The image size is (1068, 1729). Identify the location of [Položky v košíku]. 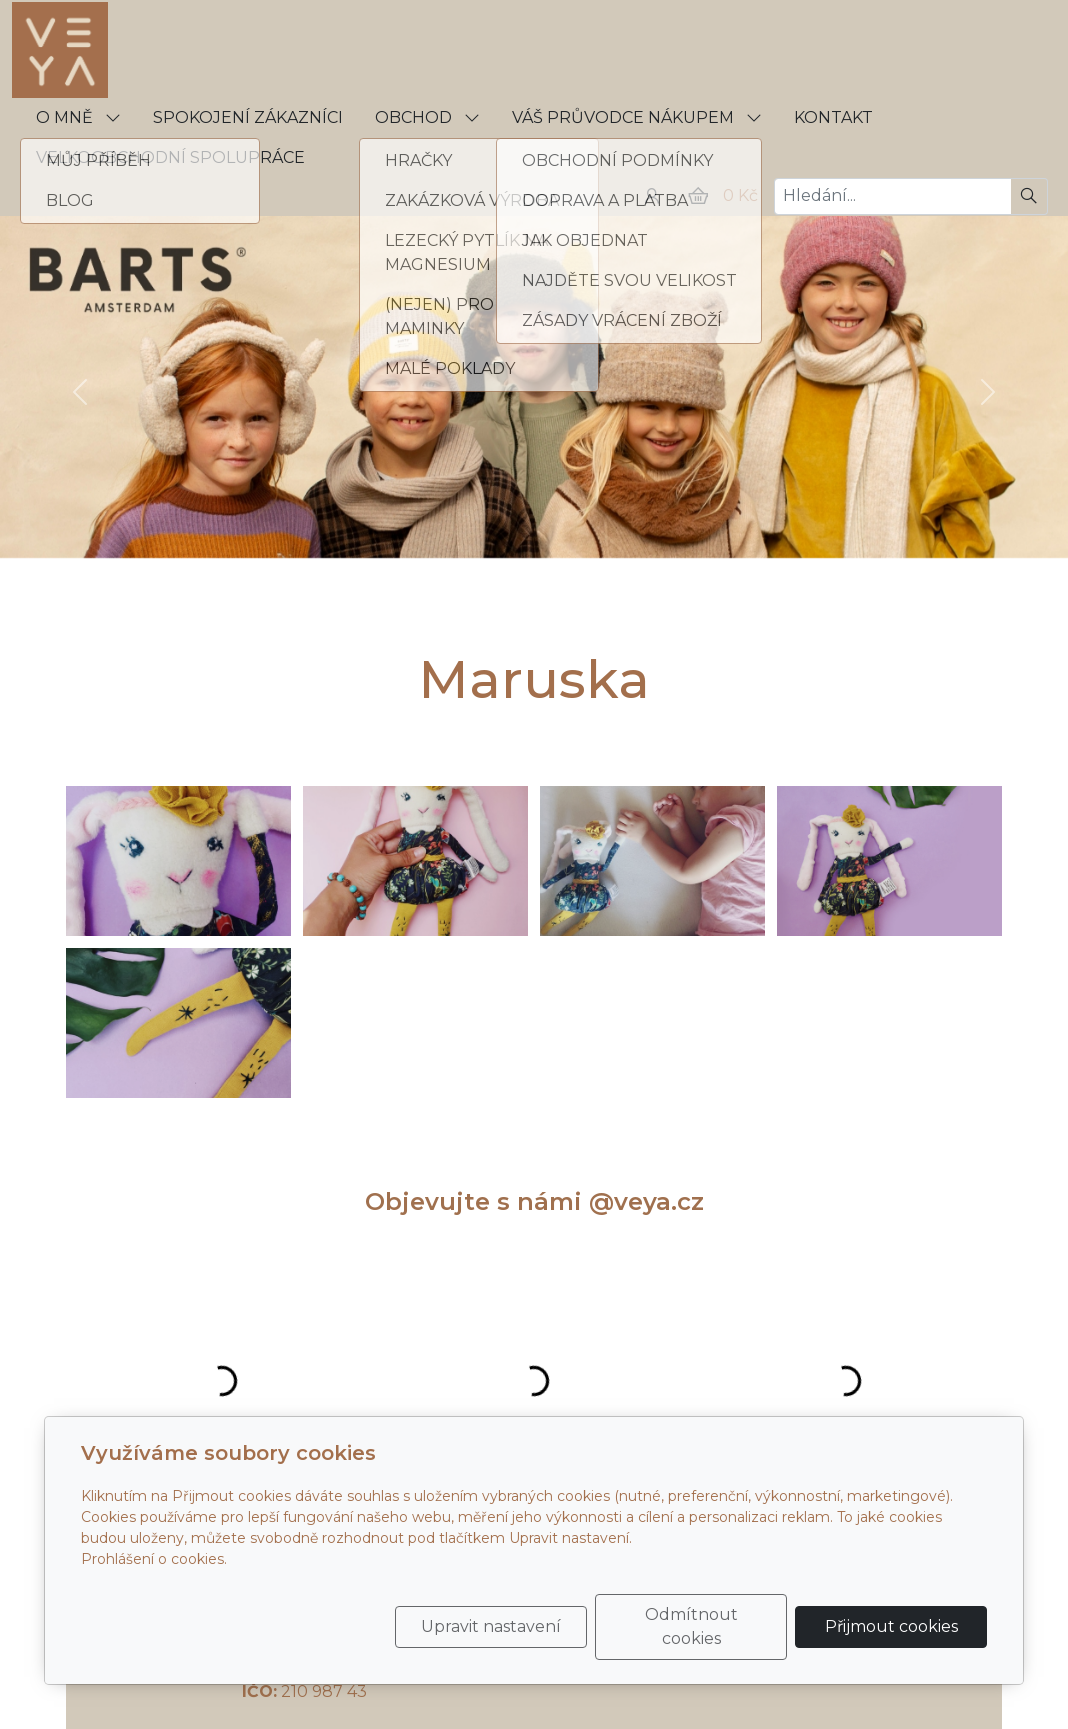
(698, 196).